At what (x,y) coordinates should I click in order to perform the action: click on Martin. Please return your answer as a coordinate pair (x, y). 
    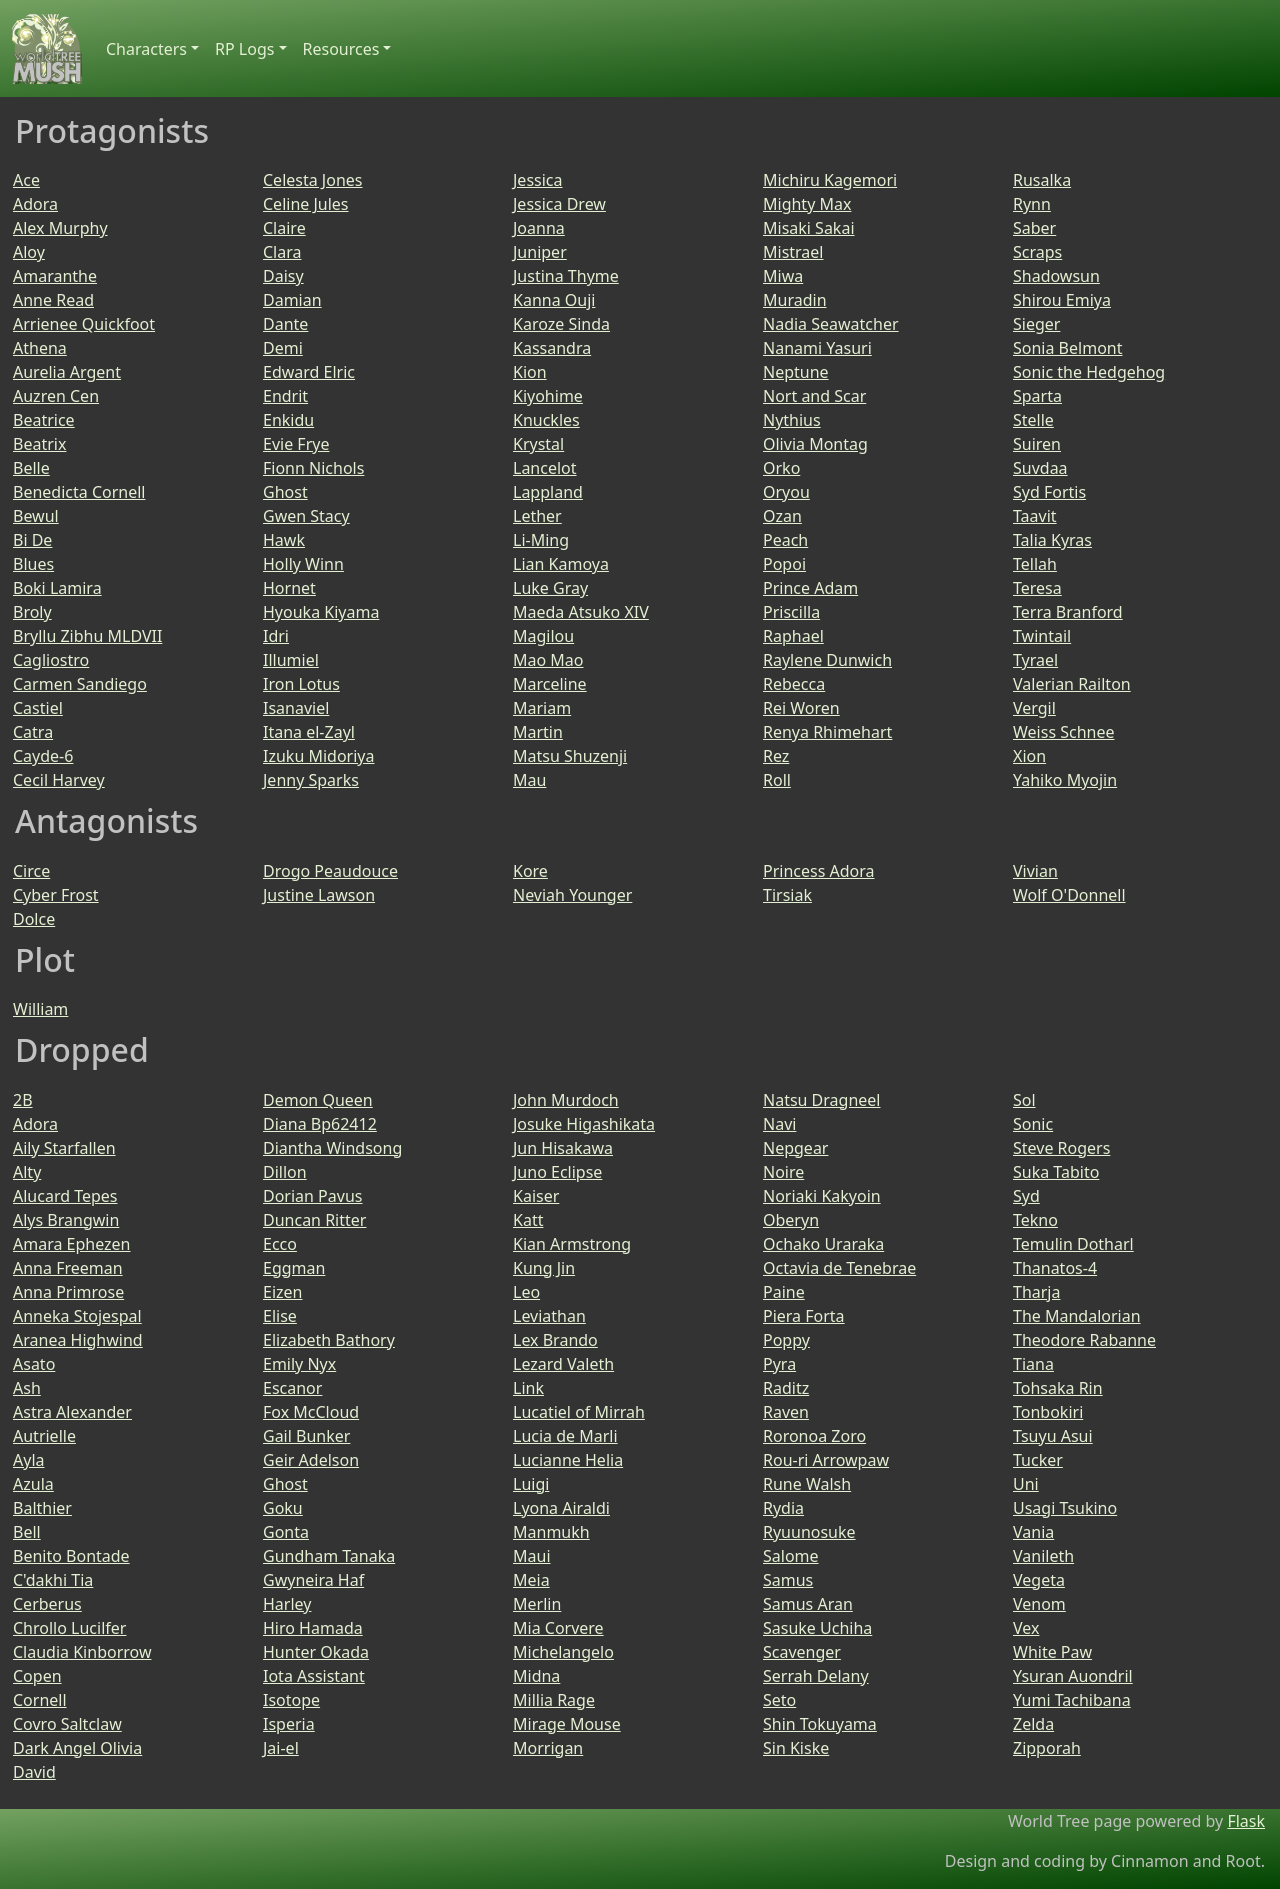
    Looking at the image, I should click on (538, 732).